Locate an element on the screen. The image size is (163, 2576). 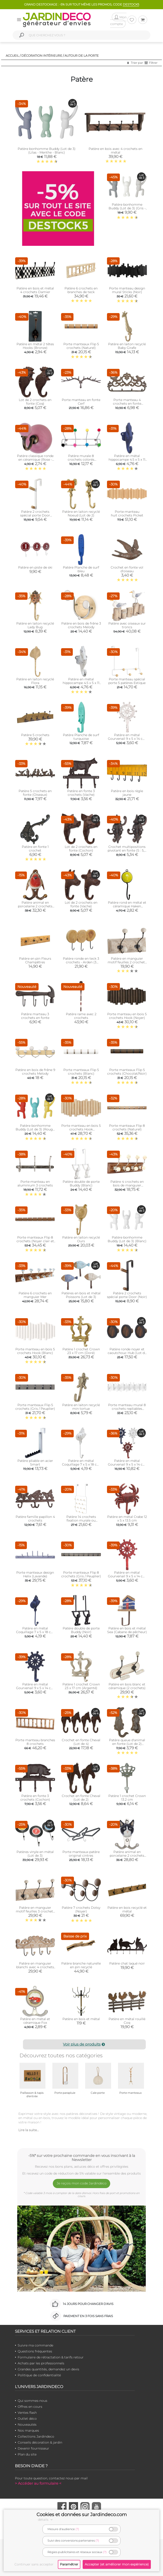
Patère en métal Coquillage 7 x 5 x 18 cm (Blanc) is located at coordinates (81, 1464).